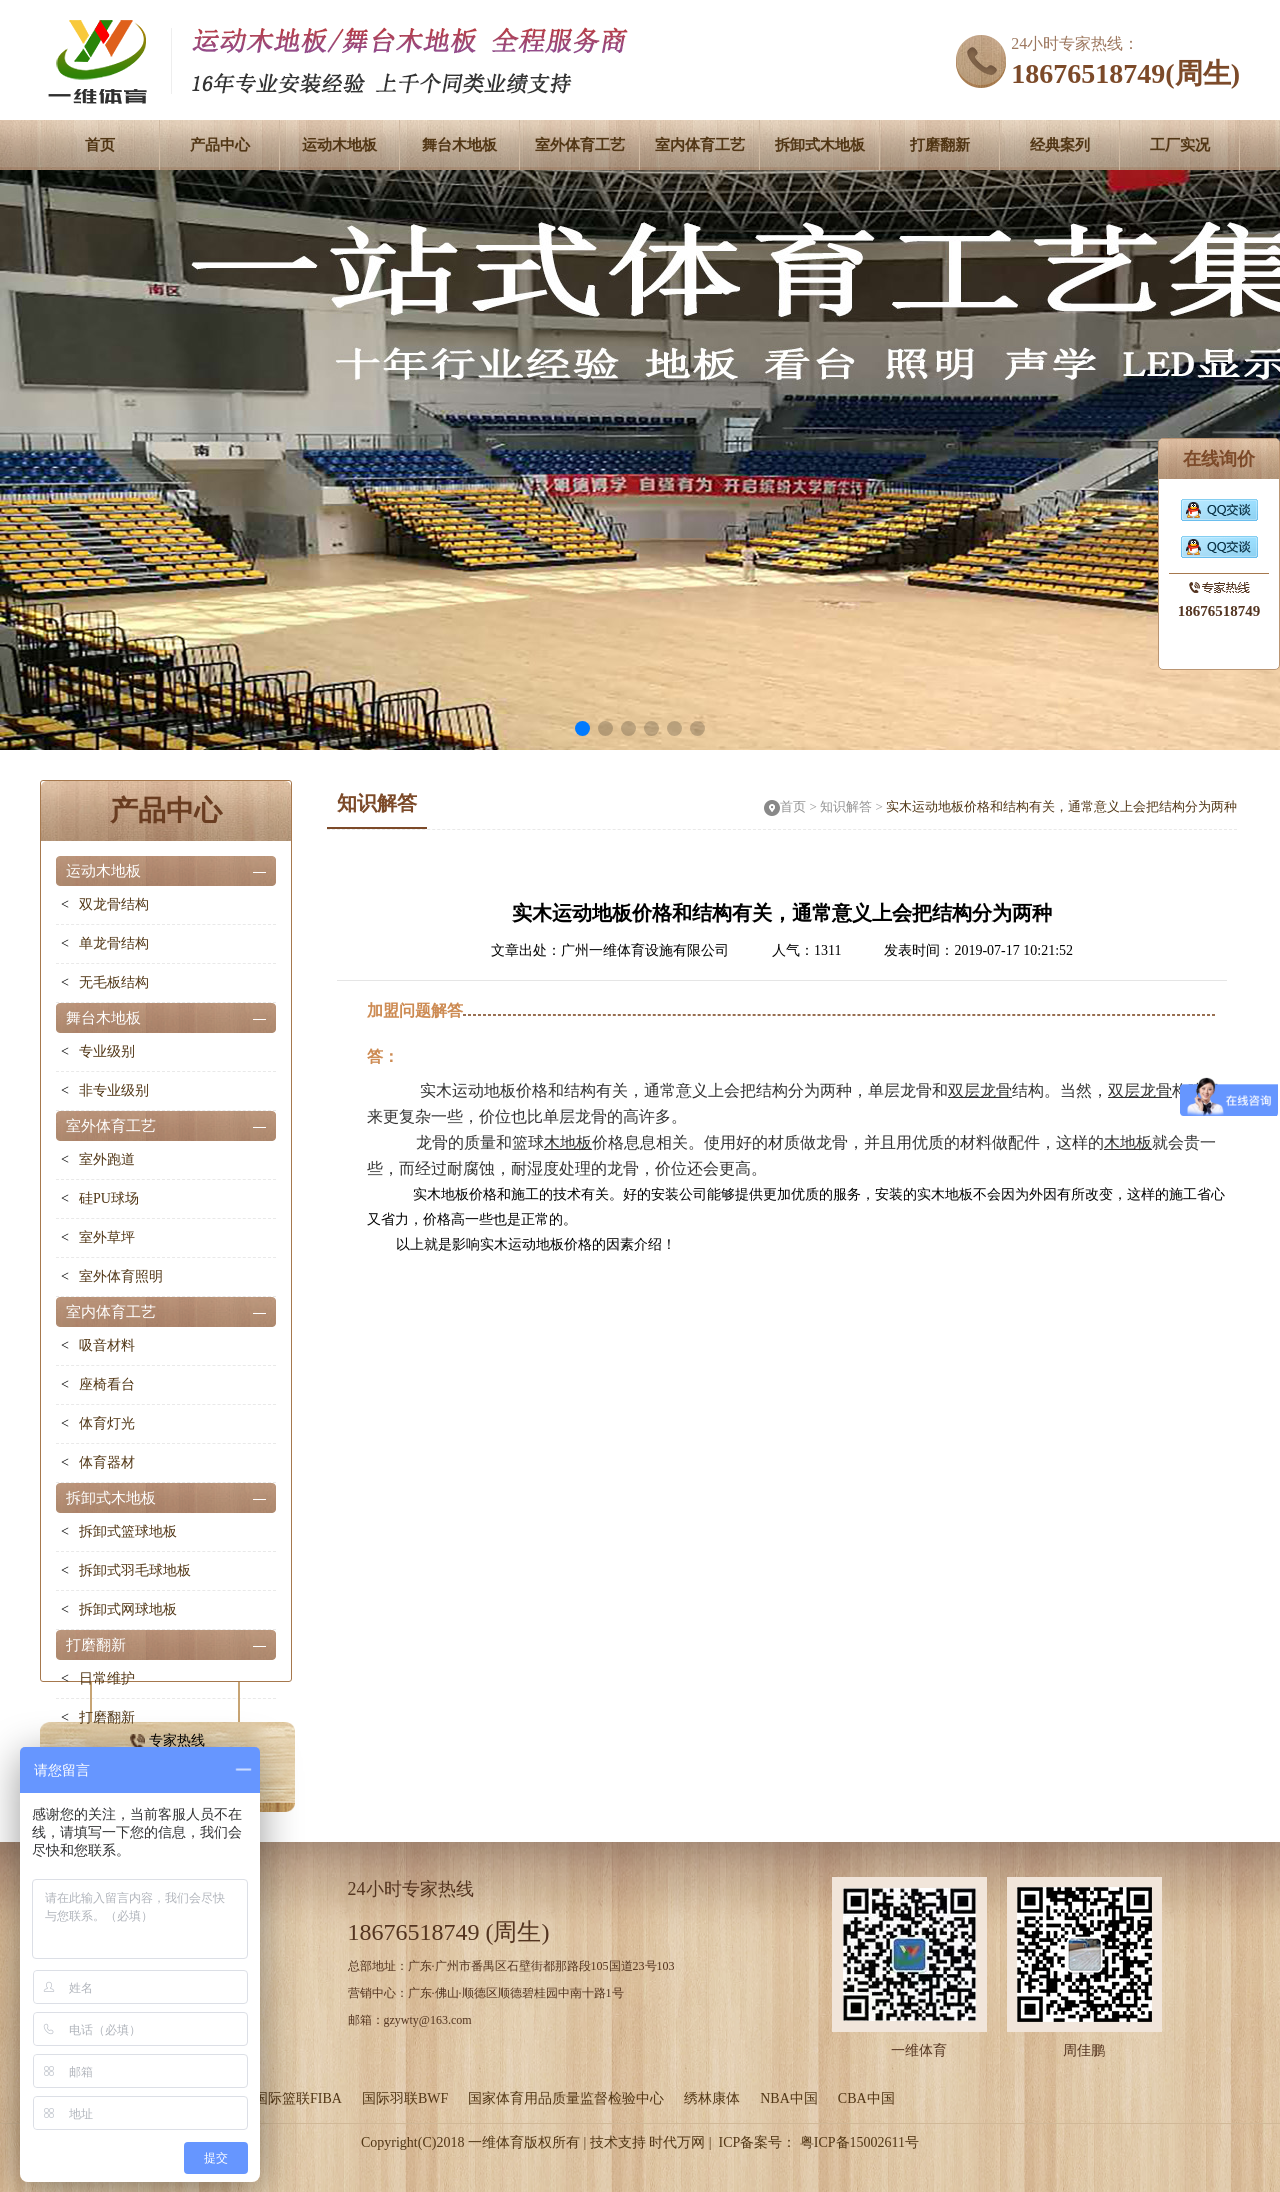  Describe the element at coordinates (1061, 806) in the screenshot. I see `实木运动地板价格和结构有关，通常意义上会把结构分为两种` at that location.